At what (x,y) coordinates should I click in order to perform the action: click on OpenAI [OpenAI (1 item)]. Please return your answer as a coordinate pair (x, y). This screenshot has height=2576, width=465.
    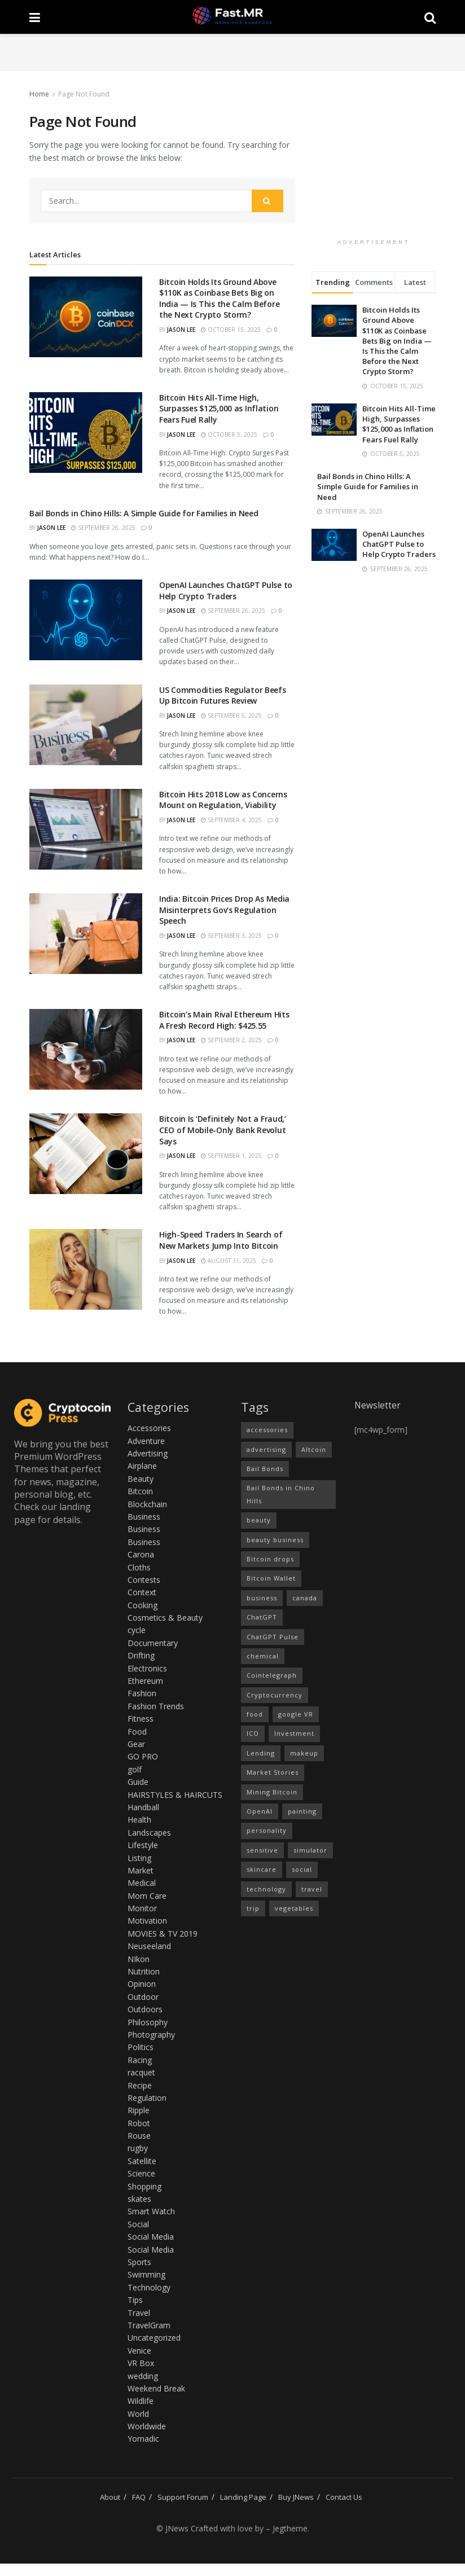
    Looking at the image, I should click on (260, 1811).